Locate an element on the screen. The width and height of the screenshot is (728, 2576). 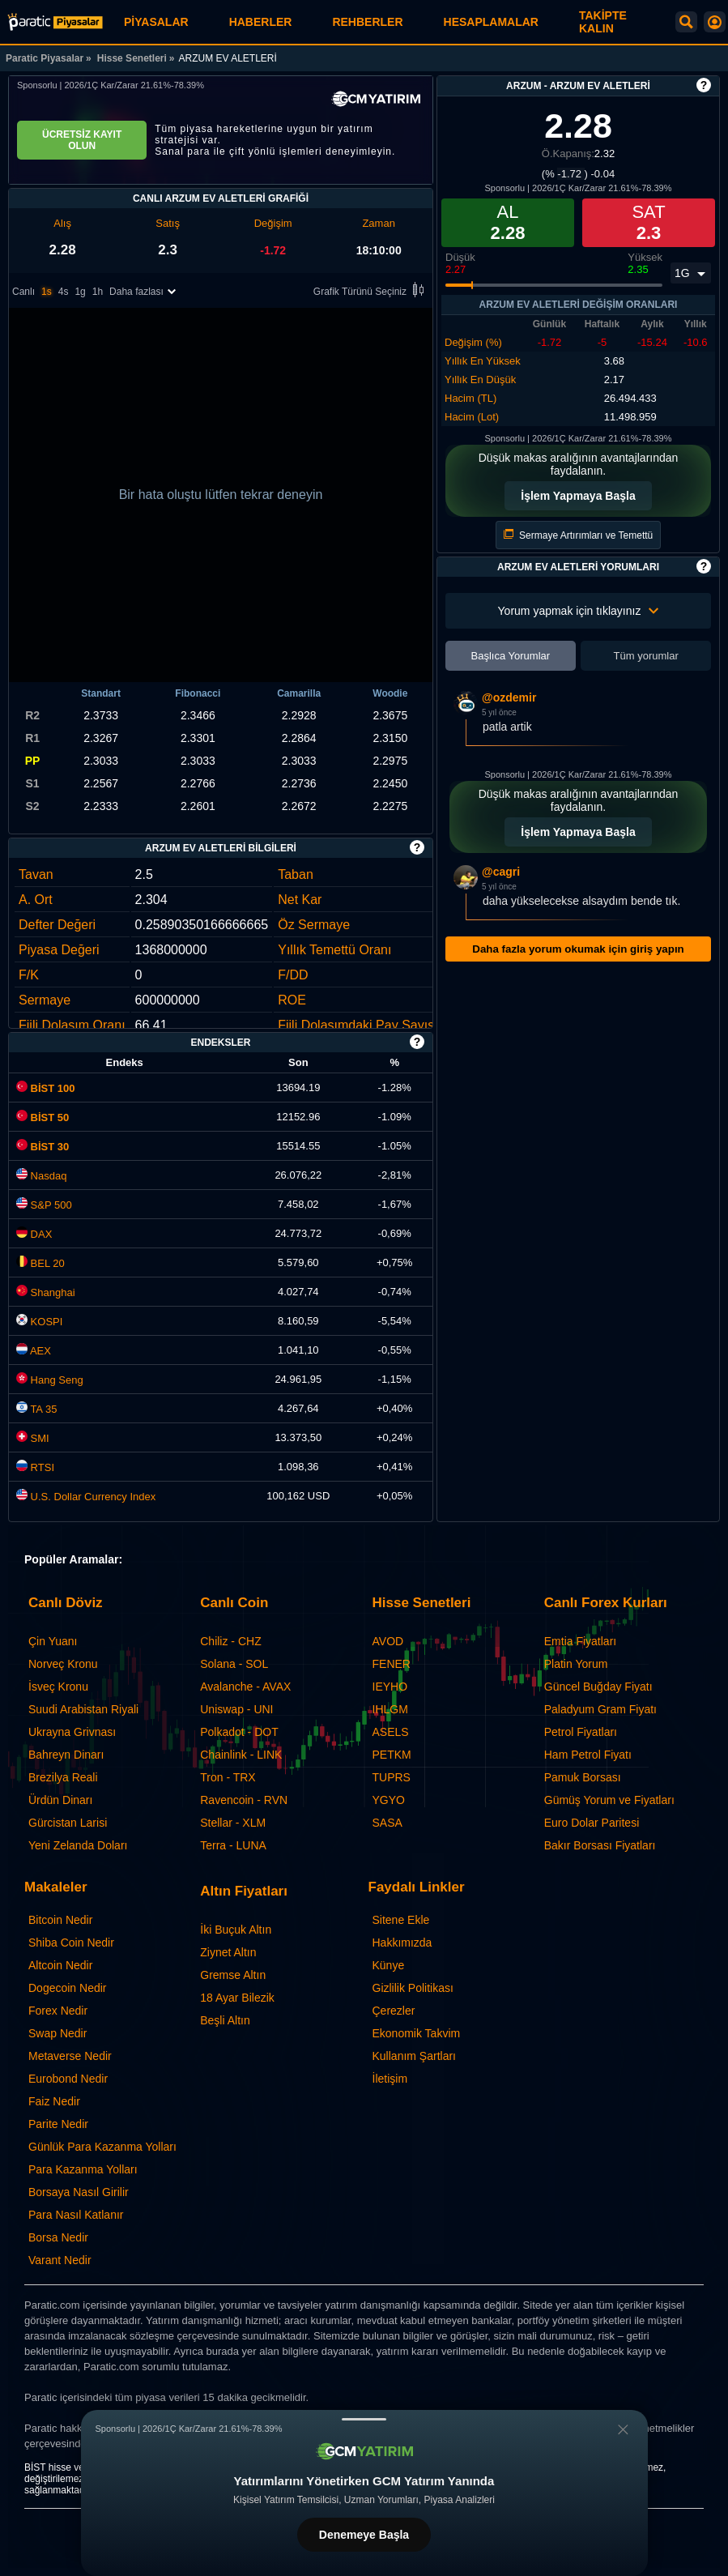
Eurobond Nedir is located at coordinates (68, 2078).